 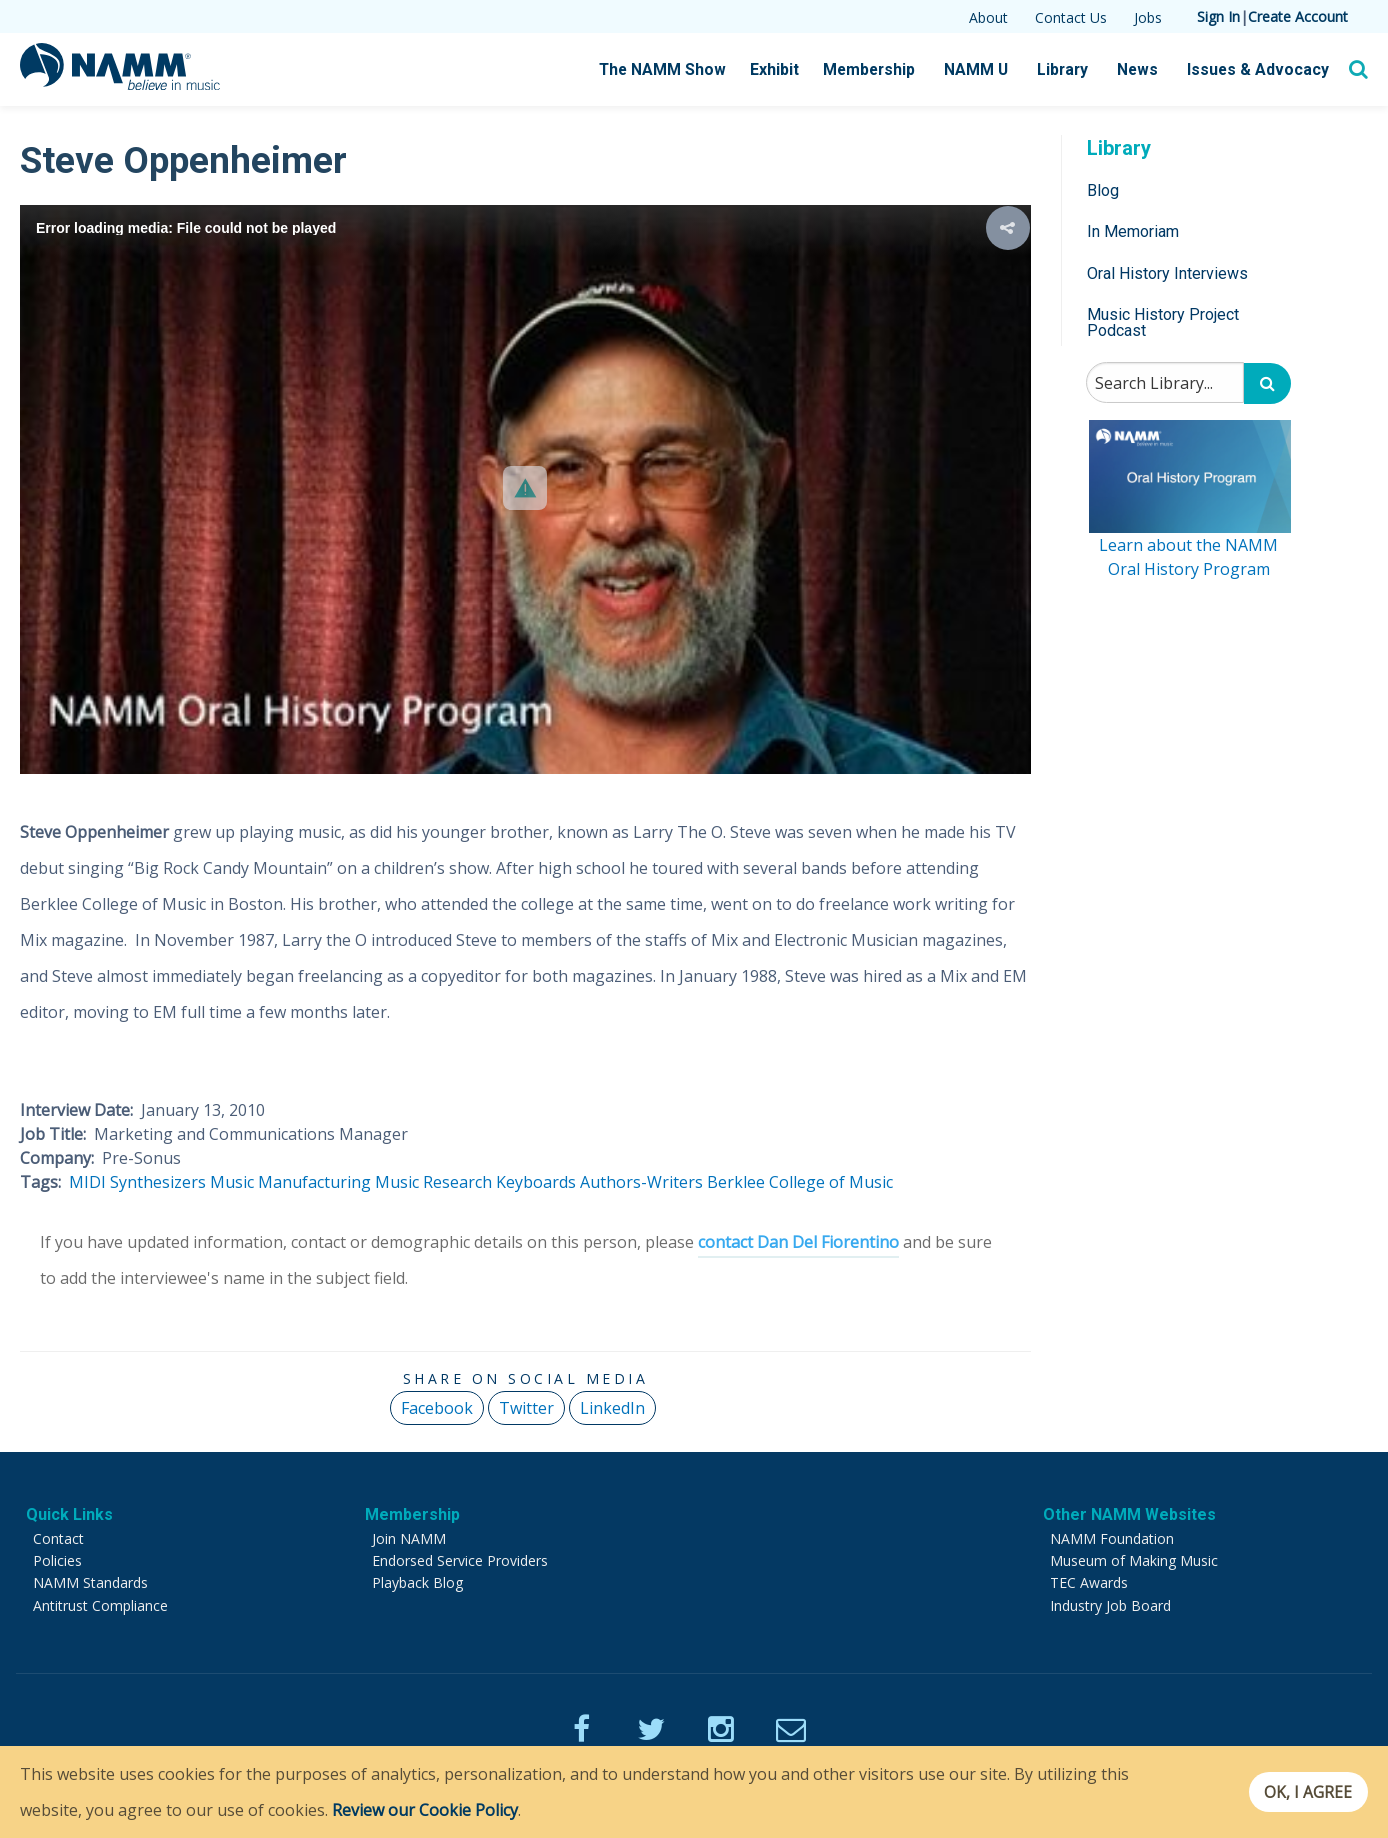 I want to click on The NAMM Show, so click(x=679, y=70).